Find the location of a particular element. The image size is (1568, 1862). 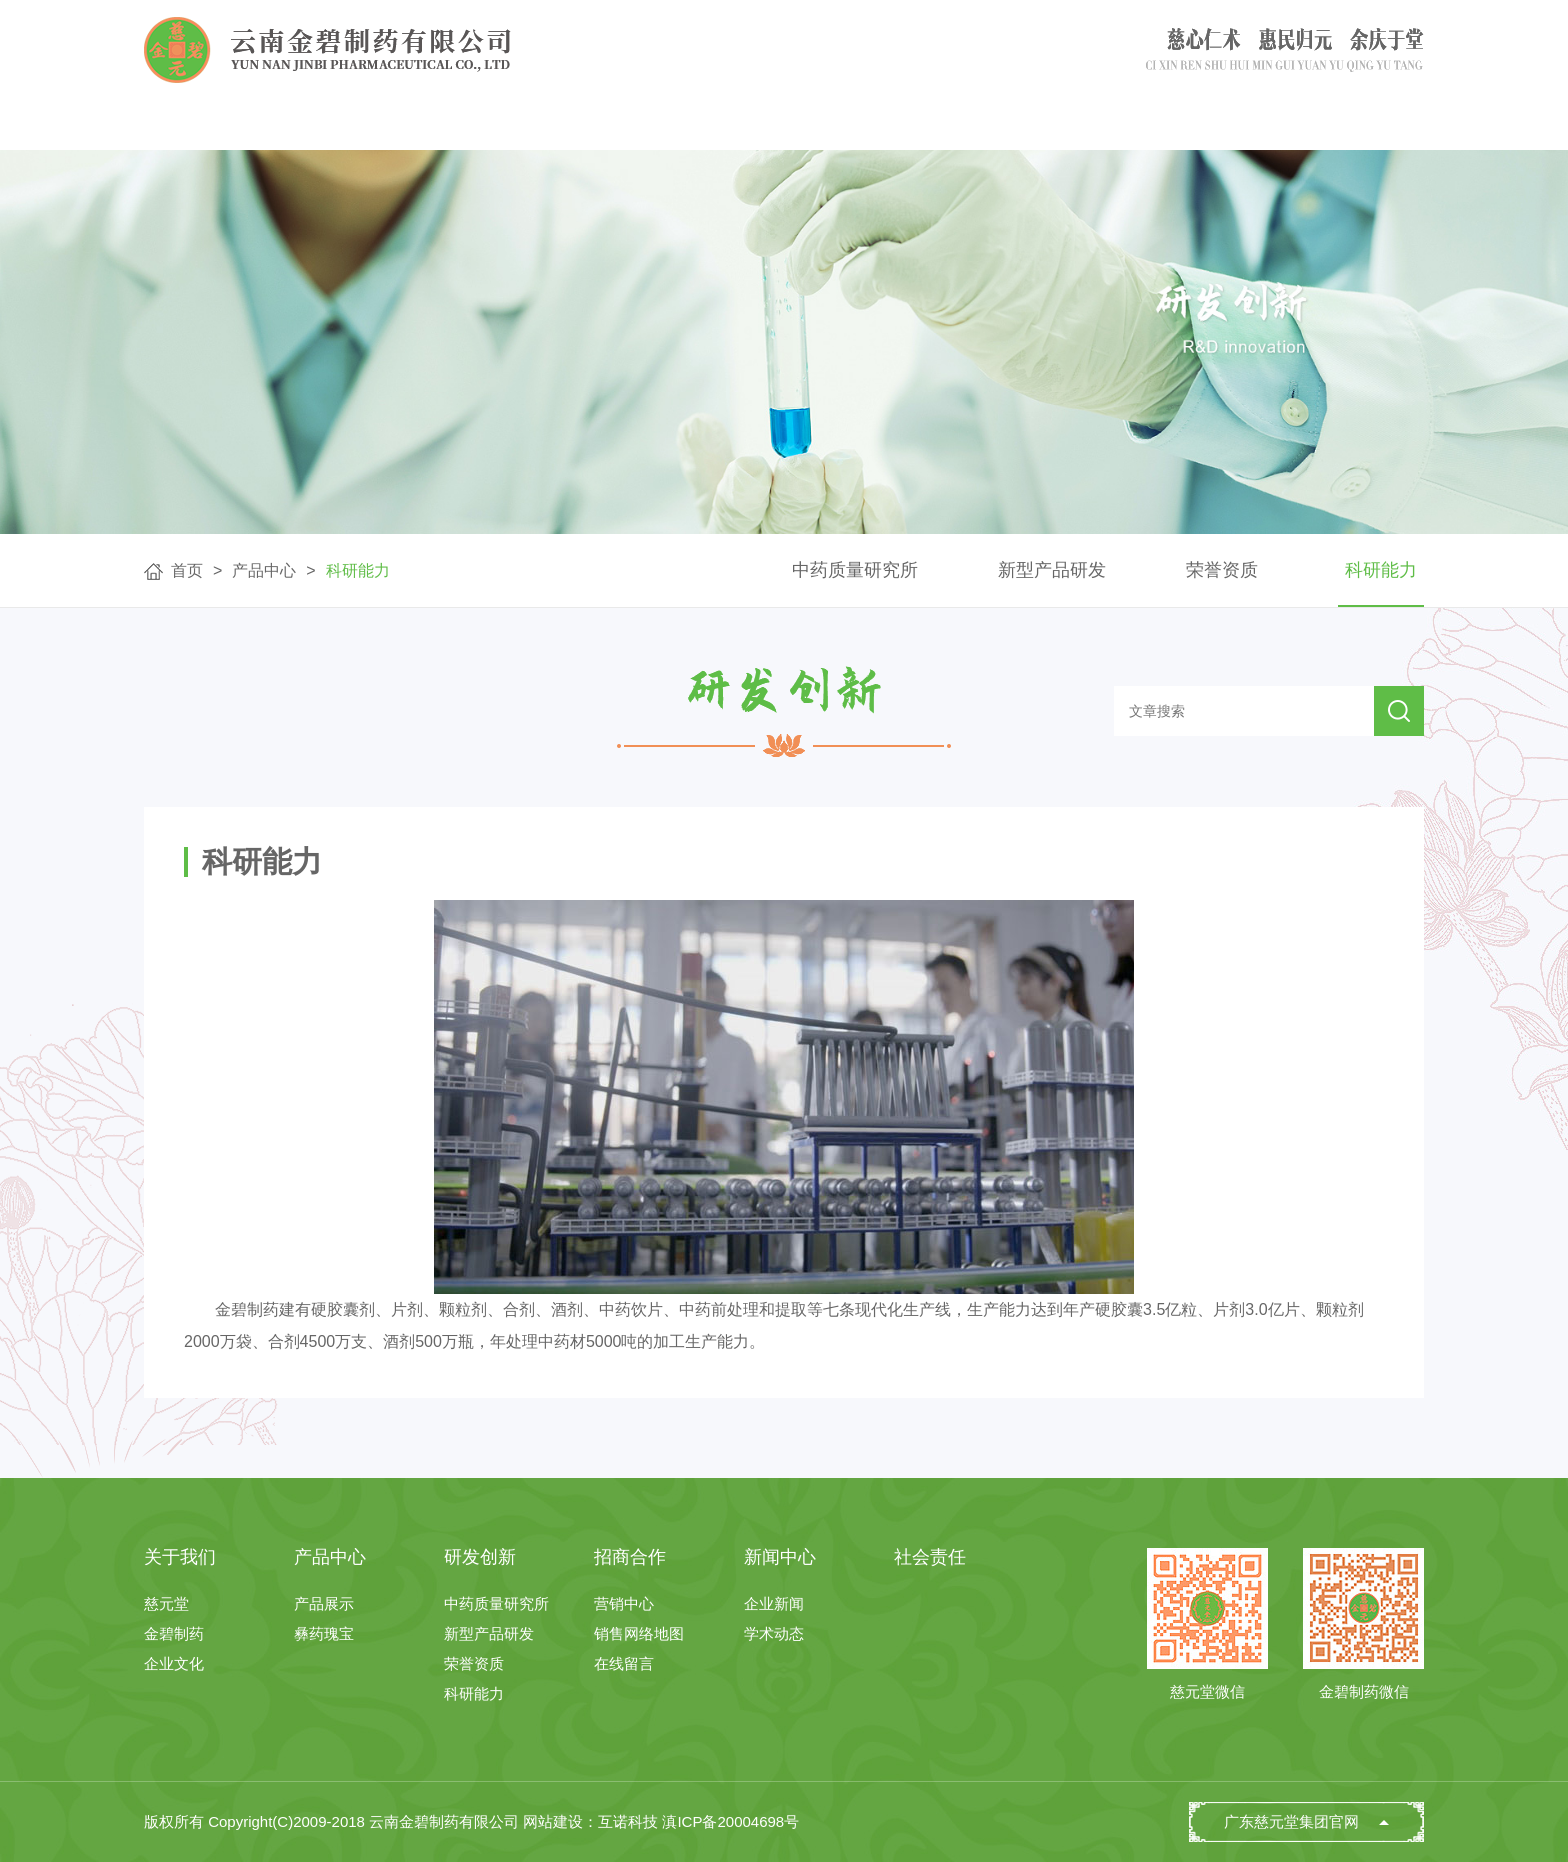

企业文化 is located at coordinates (174, 1663).